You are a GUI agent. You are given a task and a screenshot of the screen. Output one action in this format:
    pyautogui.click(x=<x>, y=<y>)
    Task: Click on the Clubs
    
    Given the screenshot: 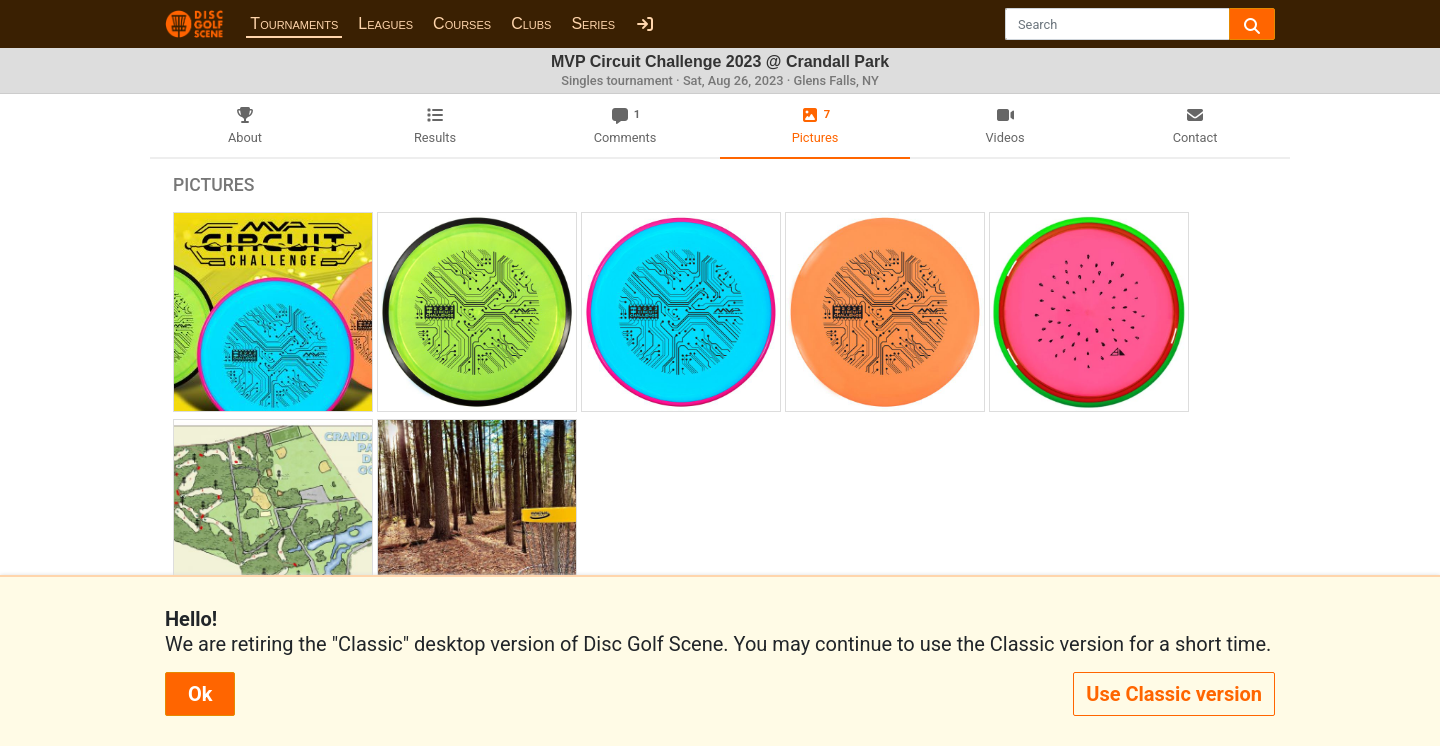 What is the action you would take?
    pyautogui.click(x=531, y=23)
    